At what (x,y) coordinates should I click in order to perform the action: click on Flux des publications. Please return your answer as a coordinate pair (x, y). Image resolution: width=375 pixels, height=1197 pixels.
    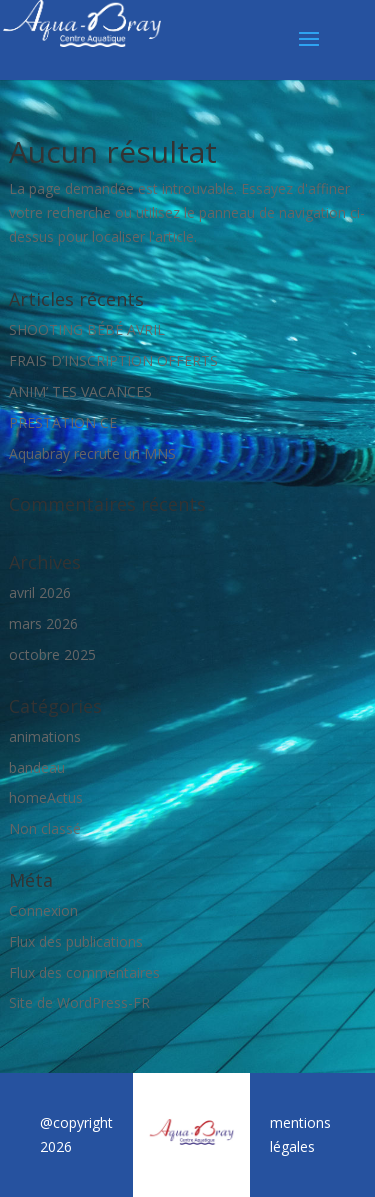
    Looking at the image, I should click on (76, 941).